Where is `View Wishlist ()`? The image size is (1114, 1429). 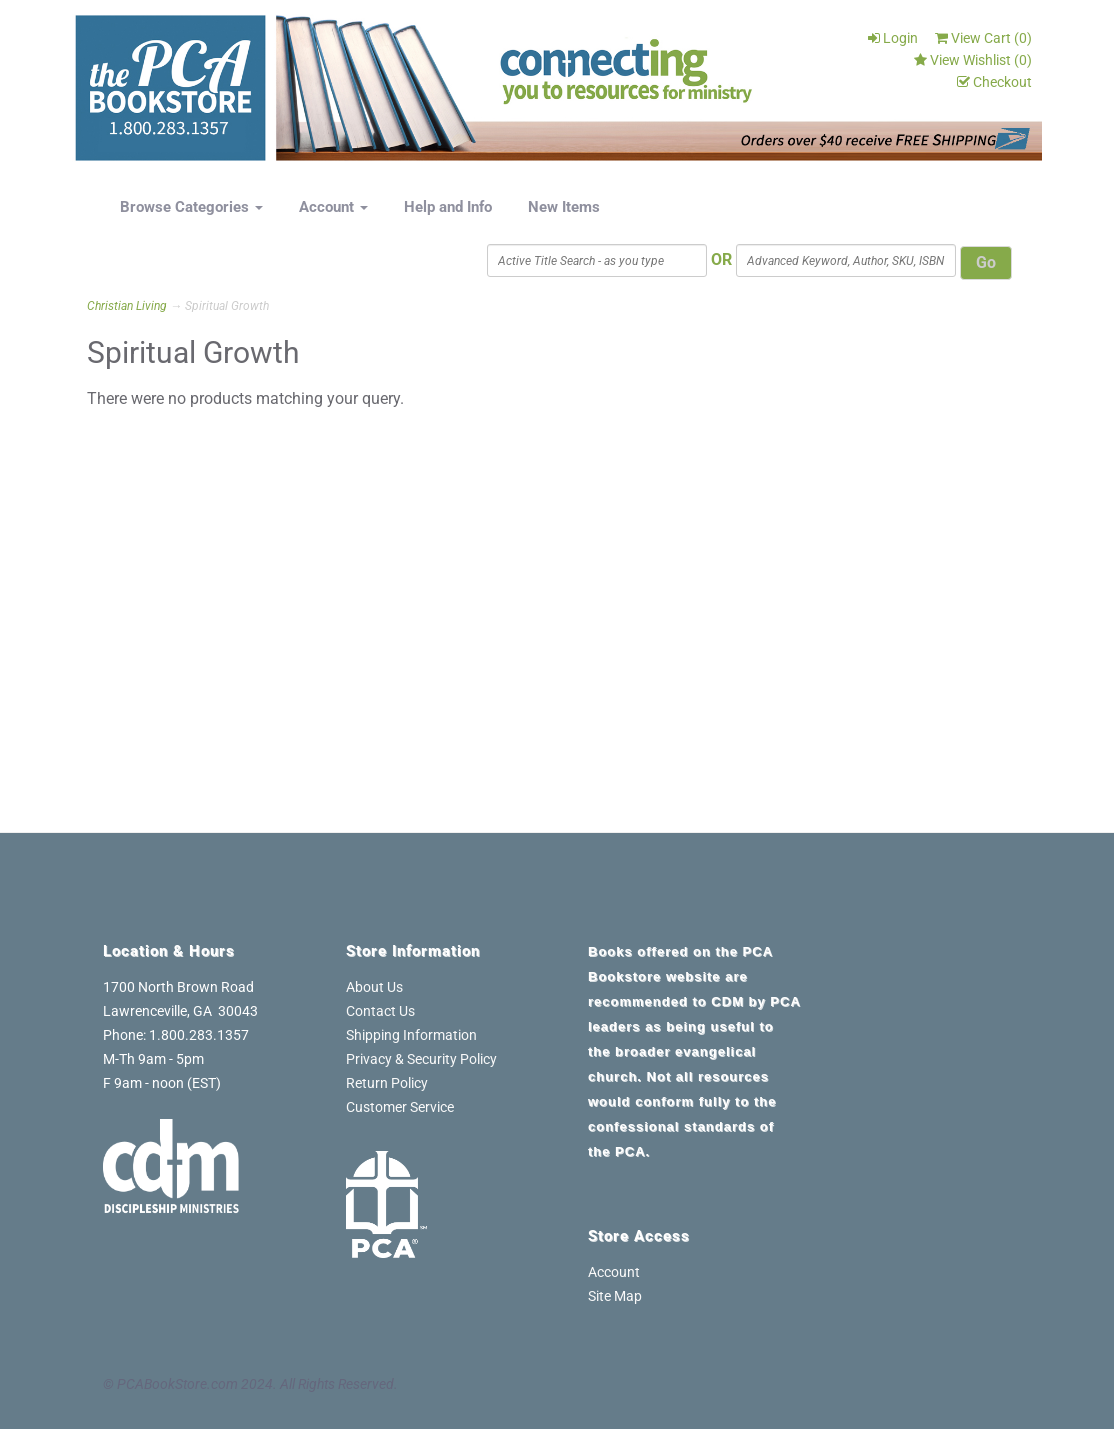 View Wishlist () is located at coordinates (973, 60).